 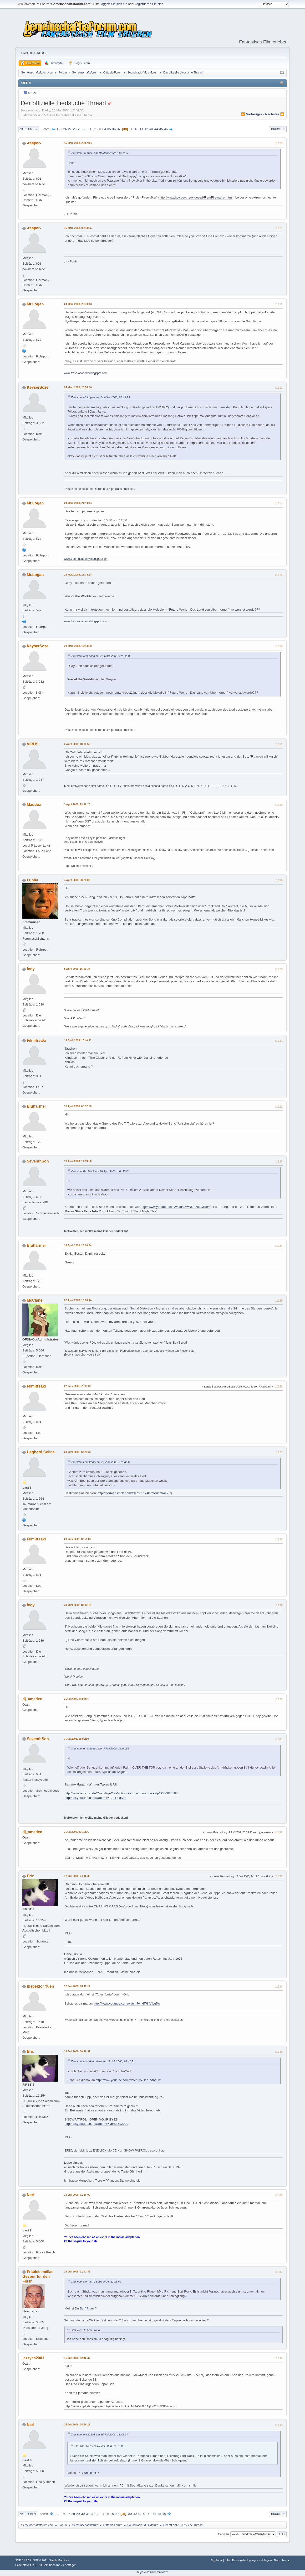 What do you see at coordinates (79, 129) in the screenshot?
I see `29` at bounding box center [79, 129].